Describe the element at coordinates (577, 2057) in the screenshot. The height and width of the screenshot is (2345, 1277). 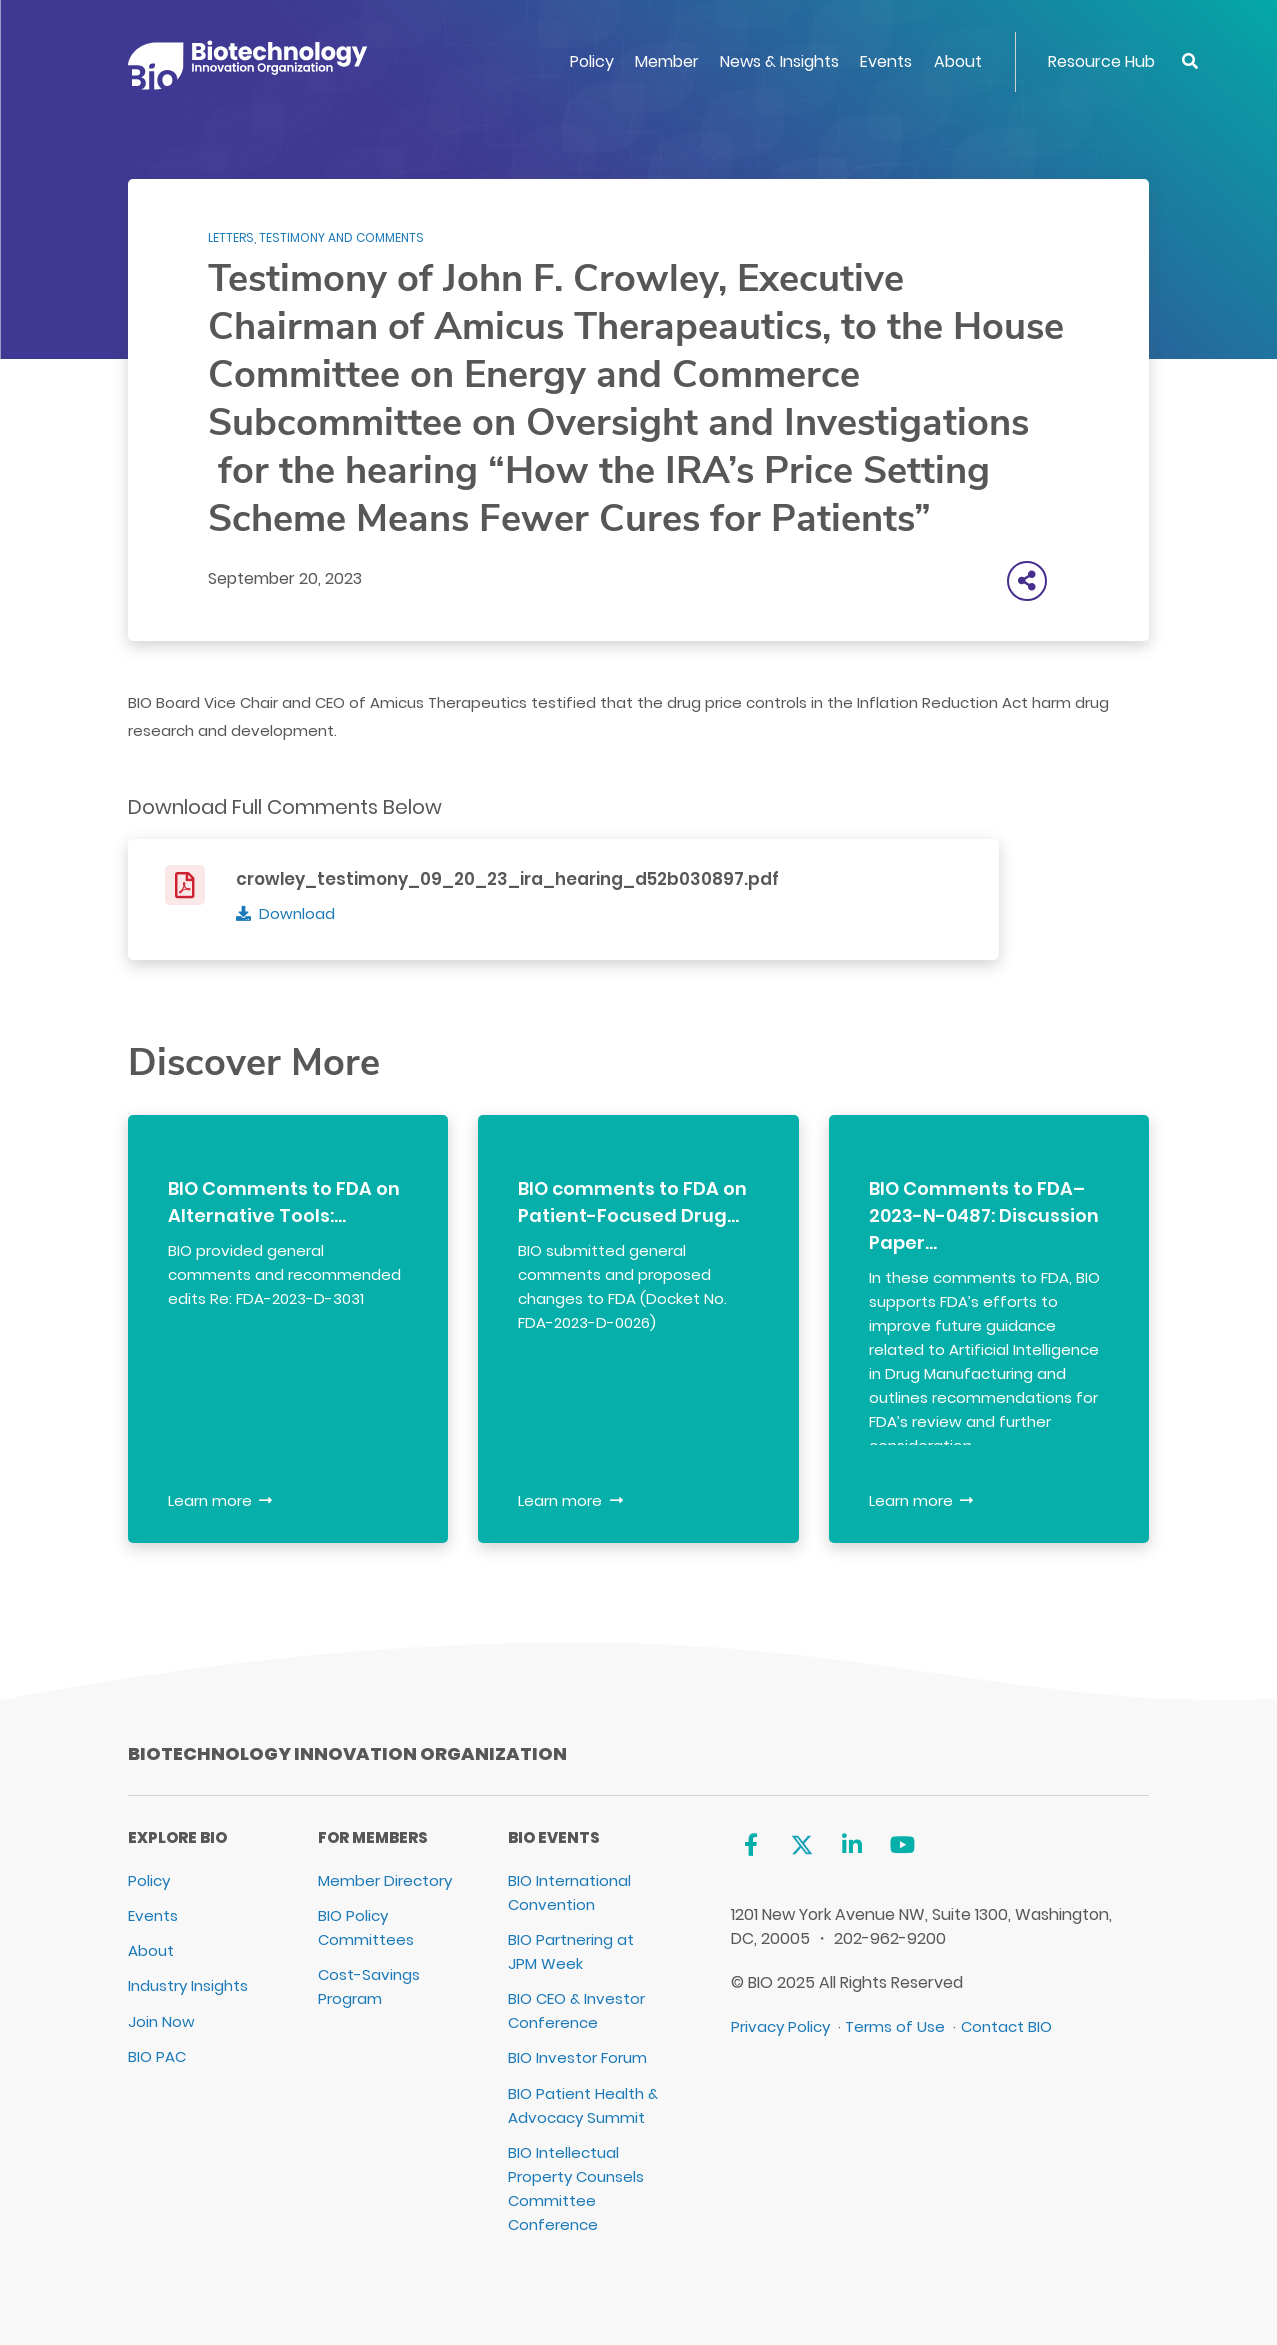
I see `BIO Investor Forum` at that location.